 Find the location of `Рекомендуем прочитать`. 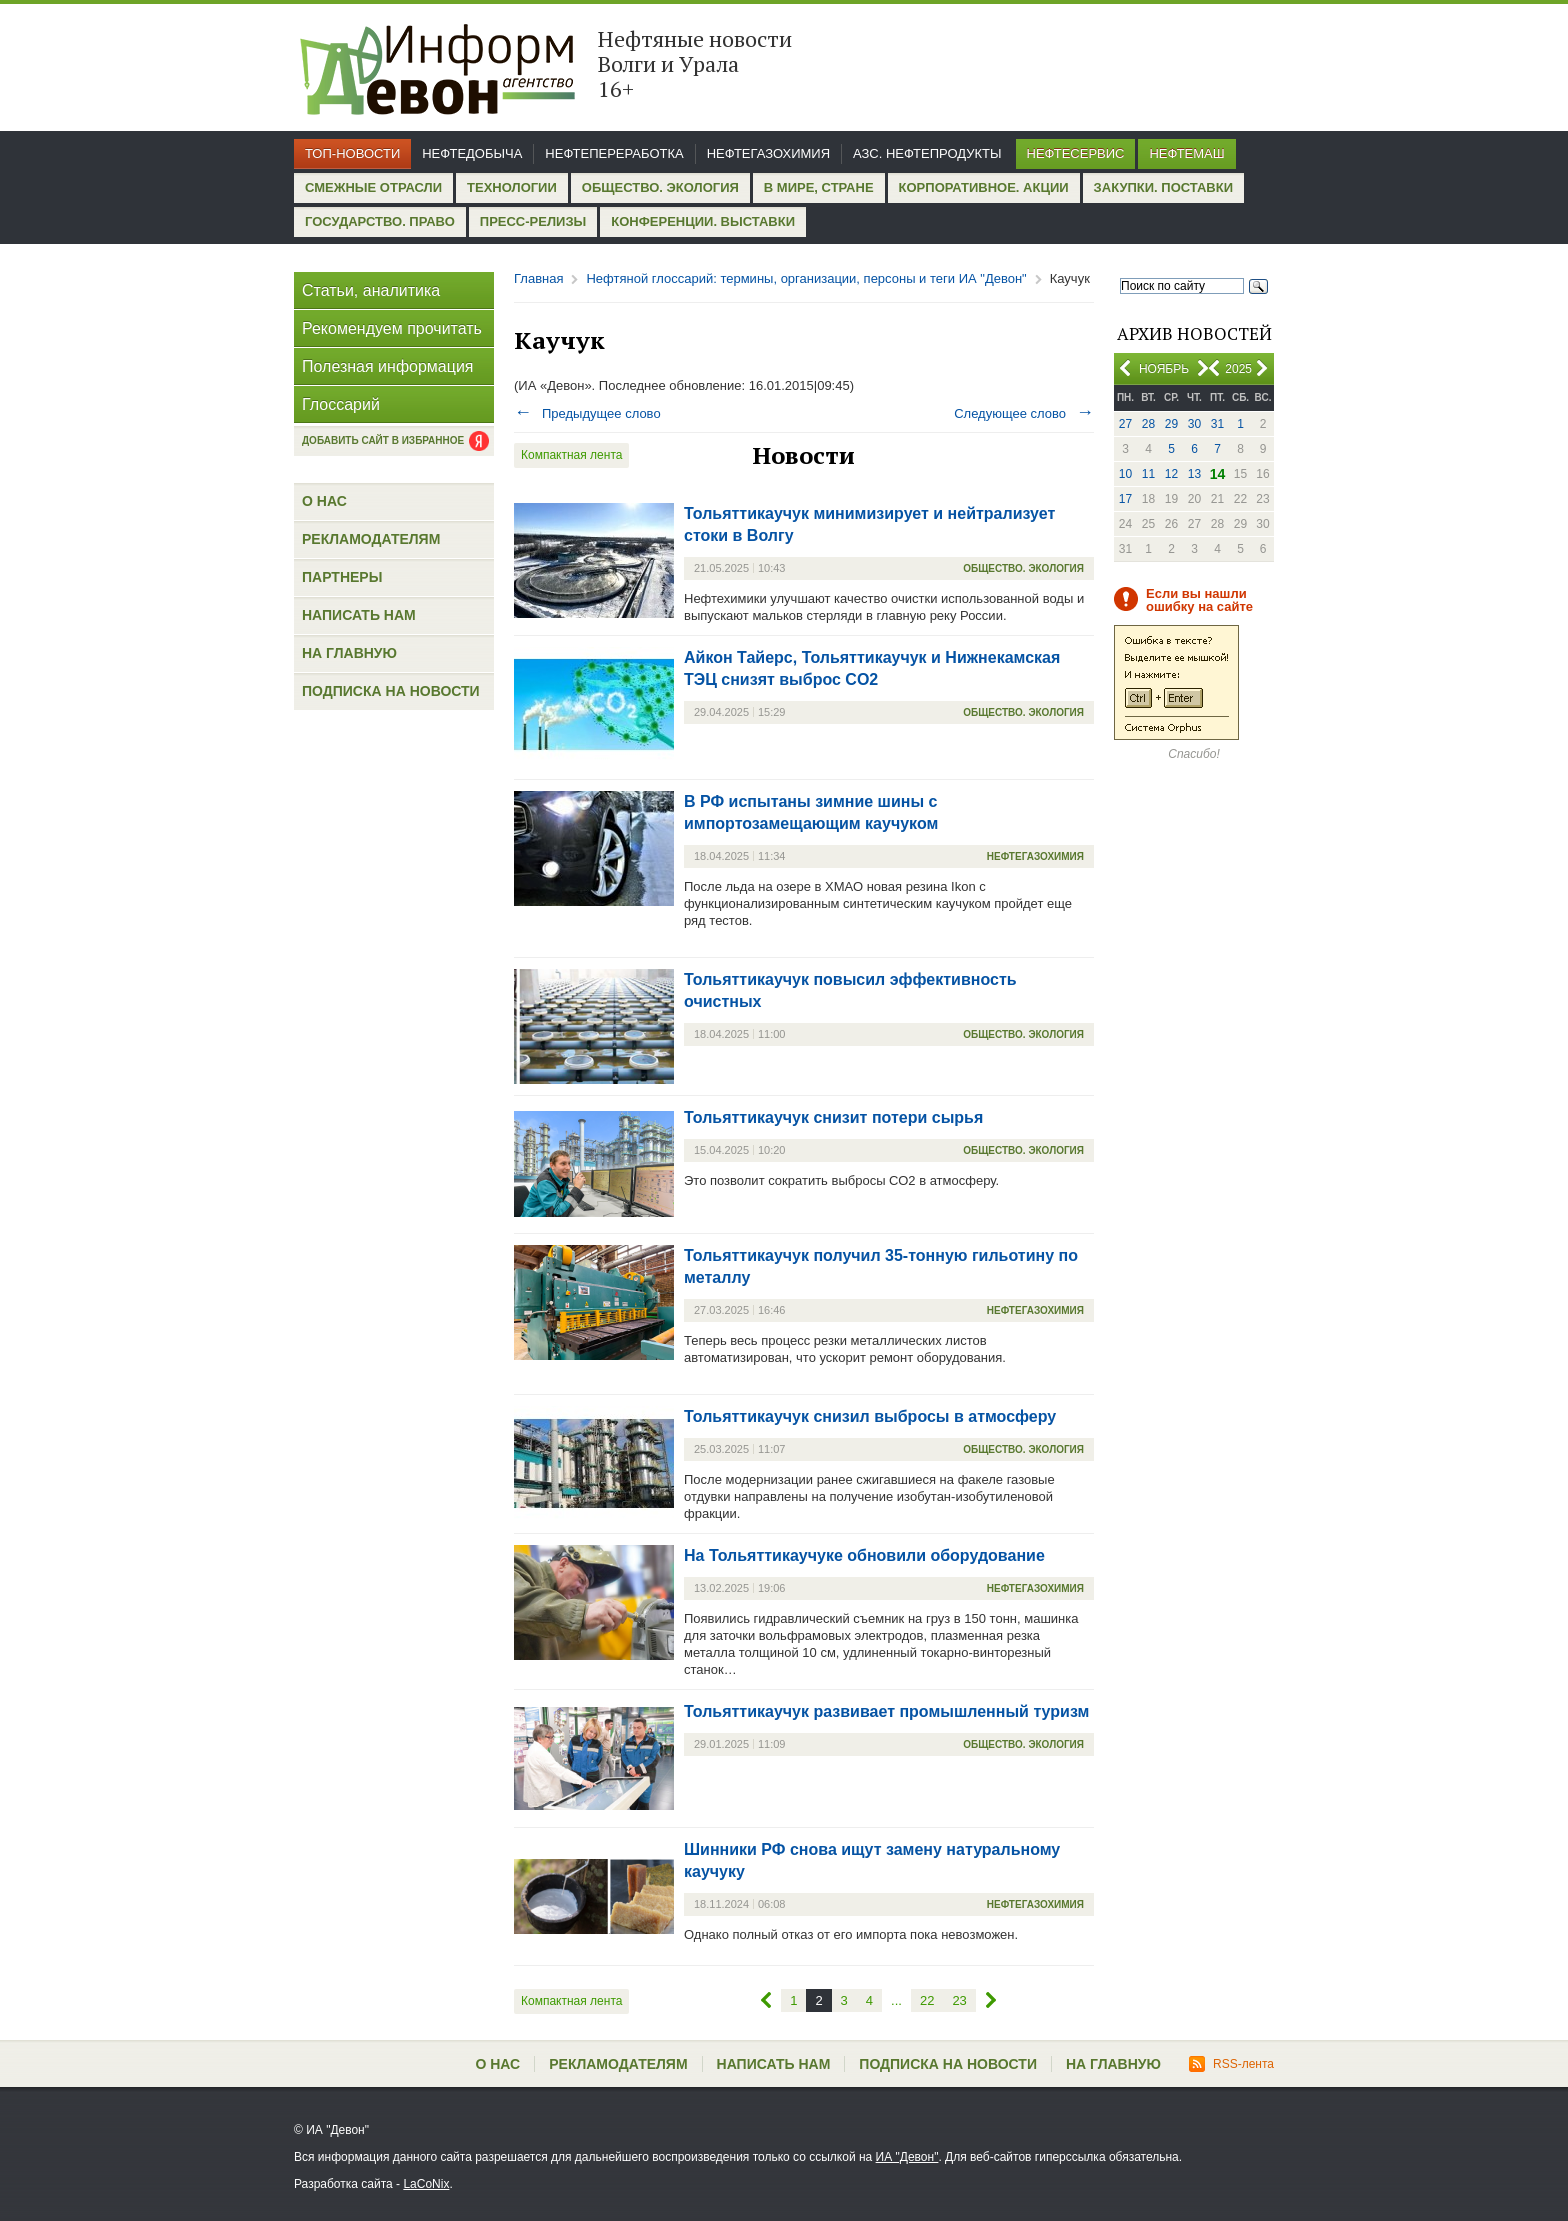

Рекомендуем прочитать is located at coordinates (392, 328).